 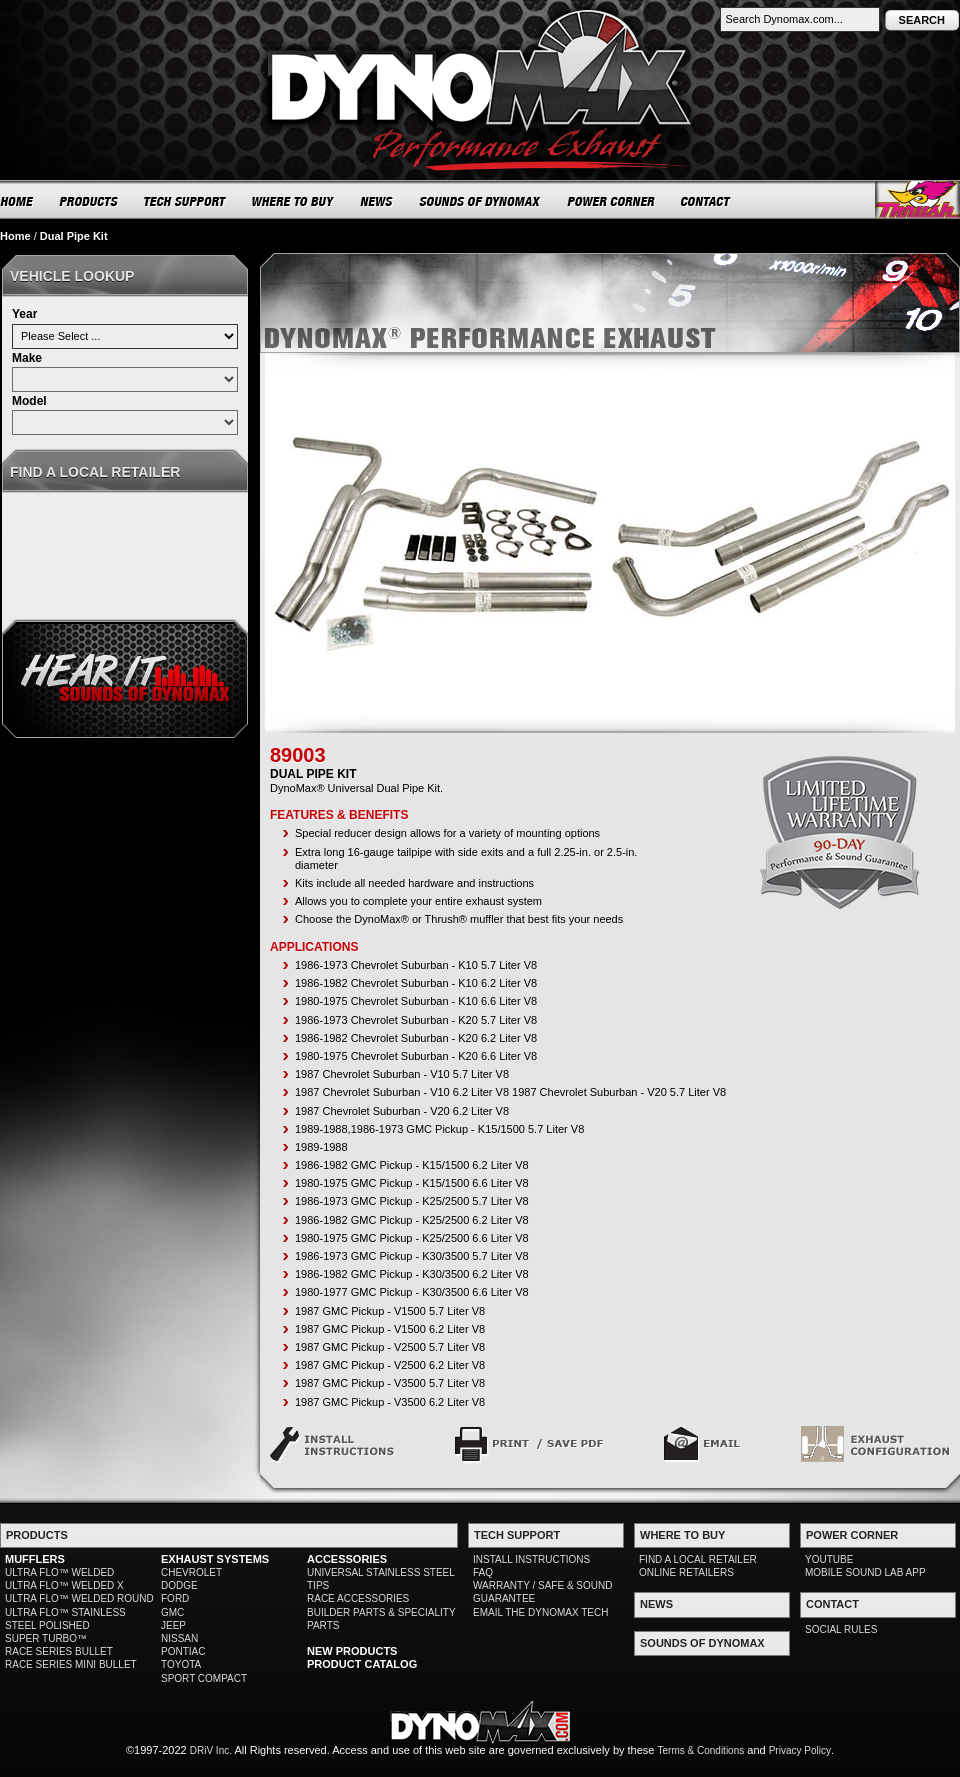 What do you see at coordinates (173, 1625) in the screenshot?
I see `JEEP` at bounding box center [173, 1625].